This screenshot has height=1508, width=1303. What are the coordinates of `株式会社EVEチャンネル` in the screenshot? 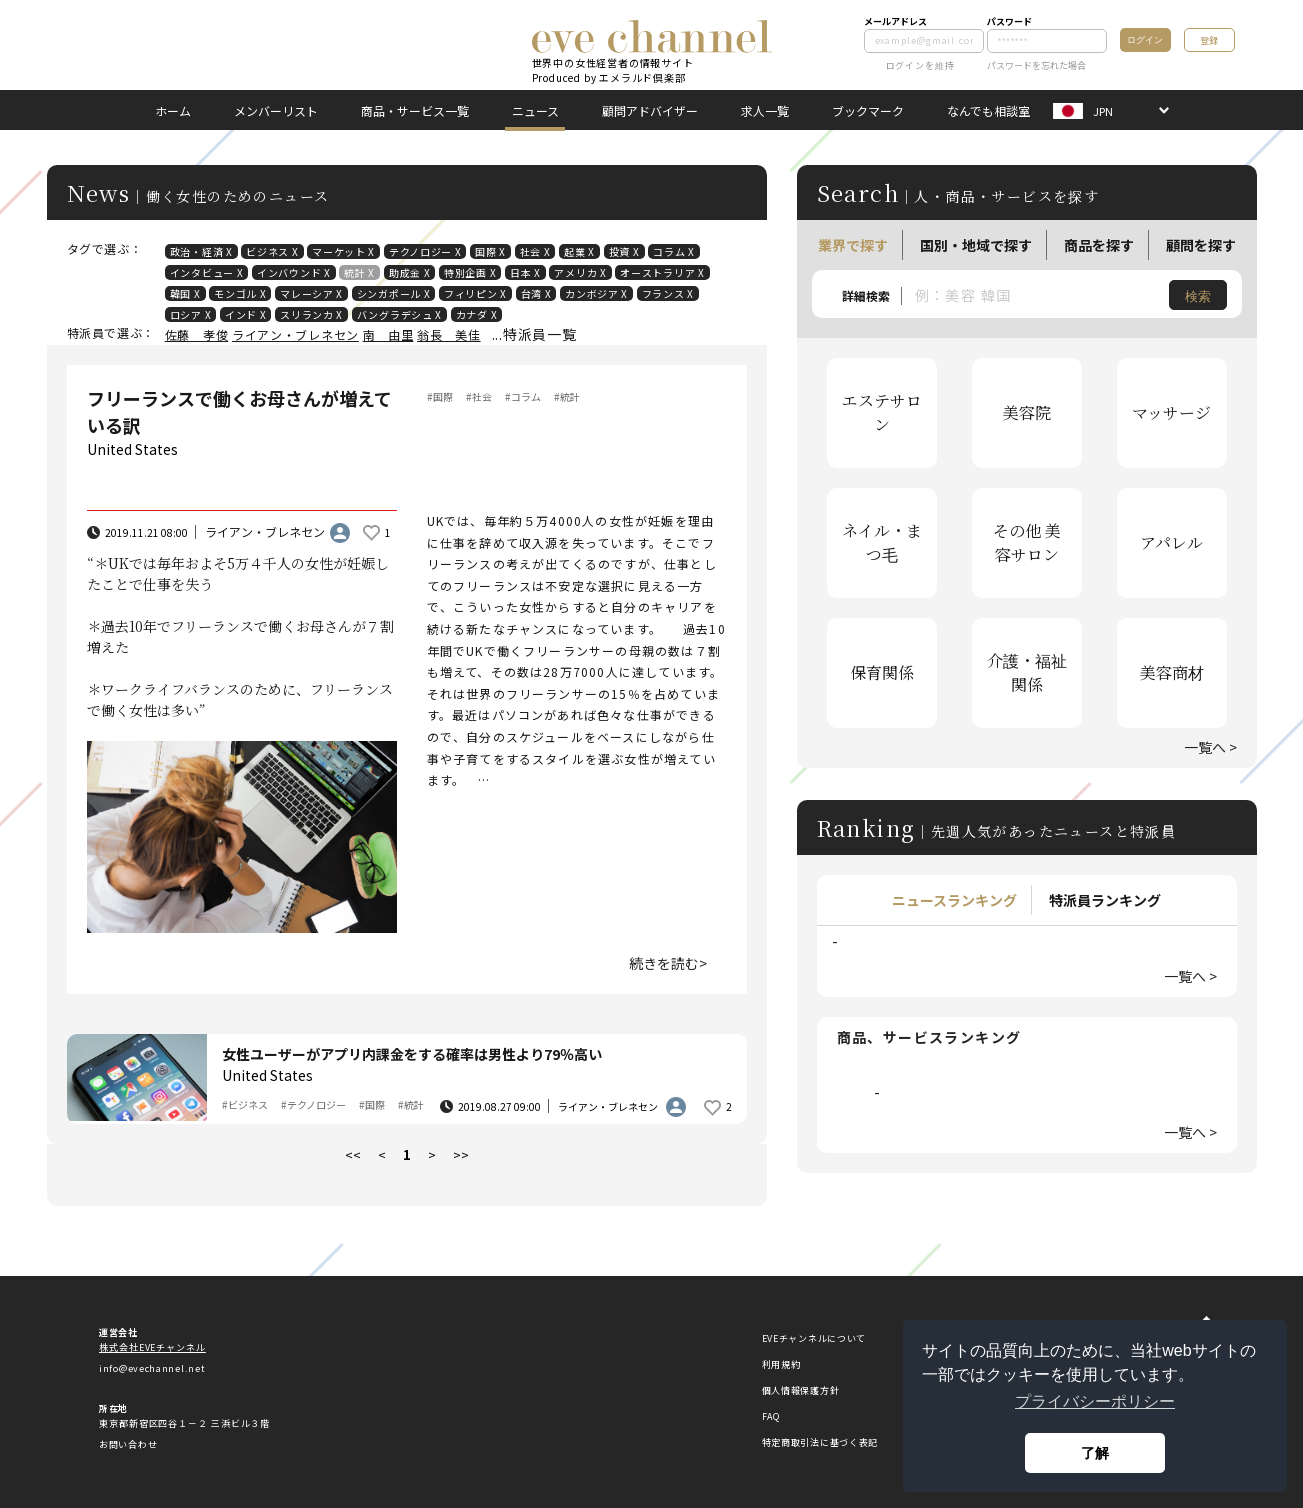 It's located at (152, 1347).